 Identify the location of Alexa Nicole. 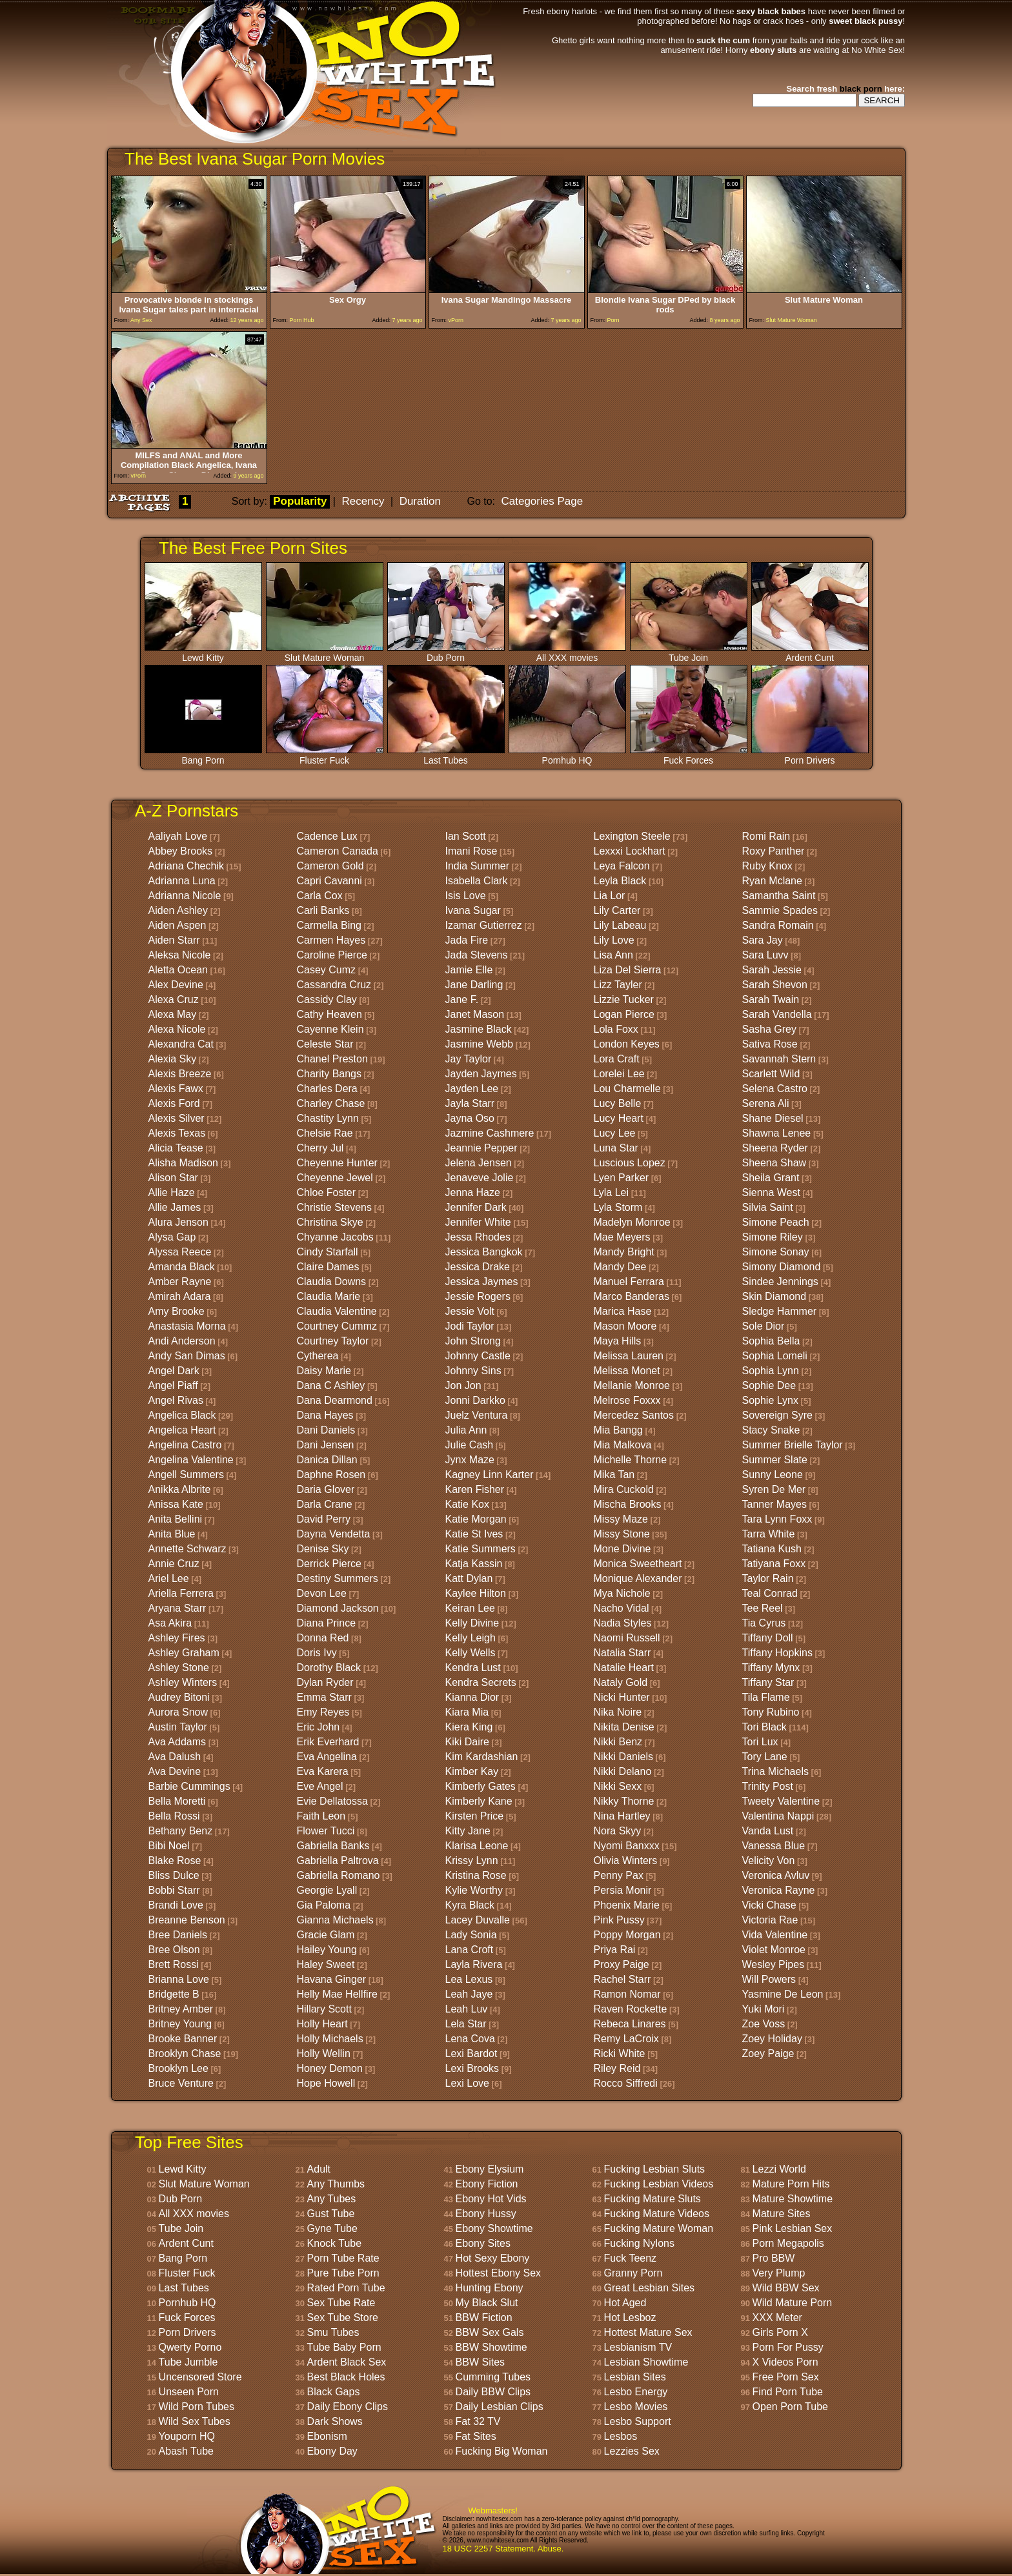
(177, 1029).